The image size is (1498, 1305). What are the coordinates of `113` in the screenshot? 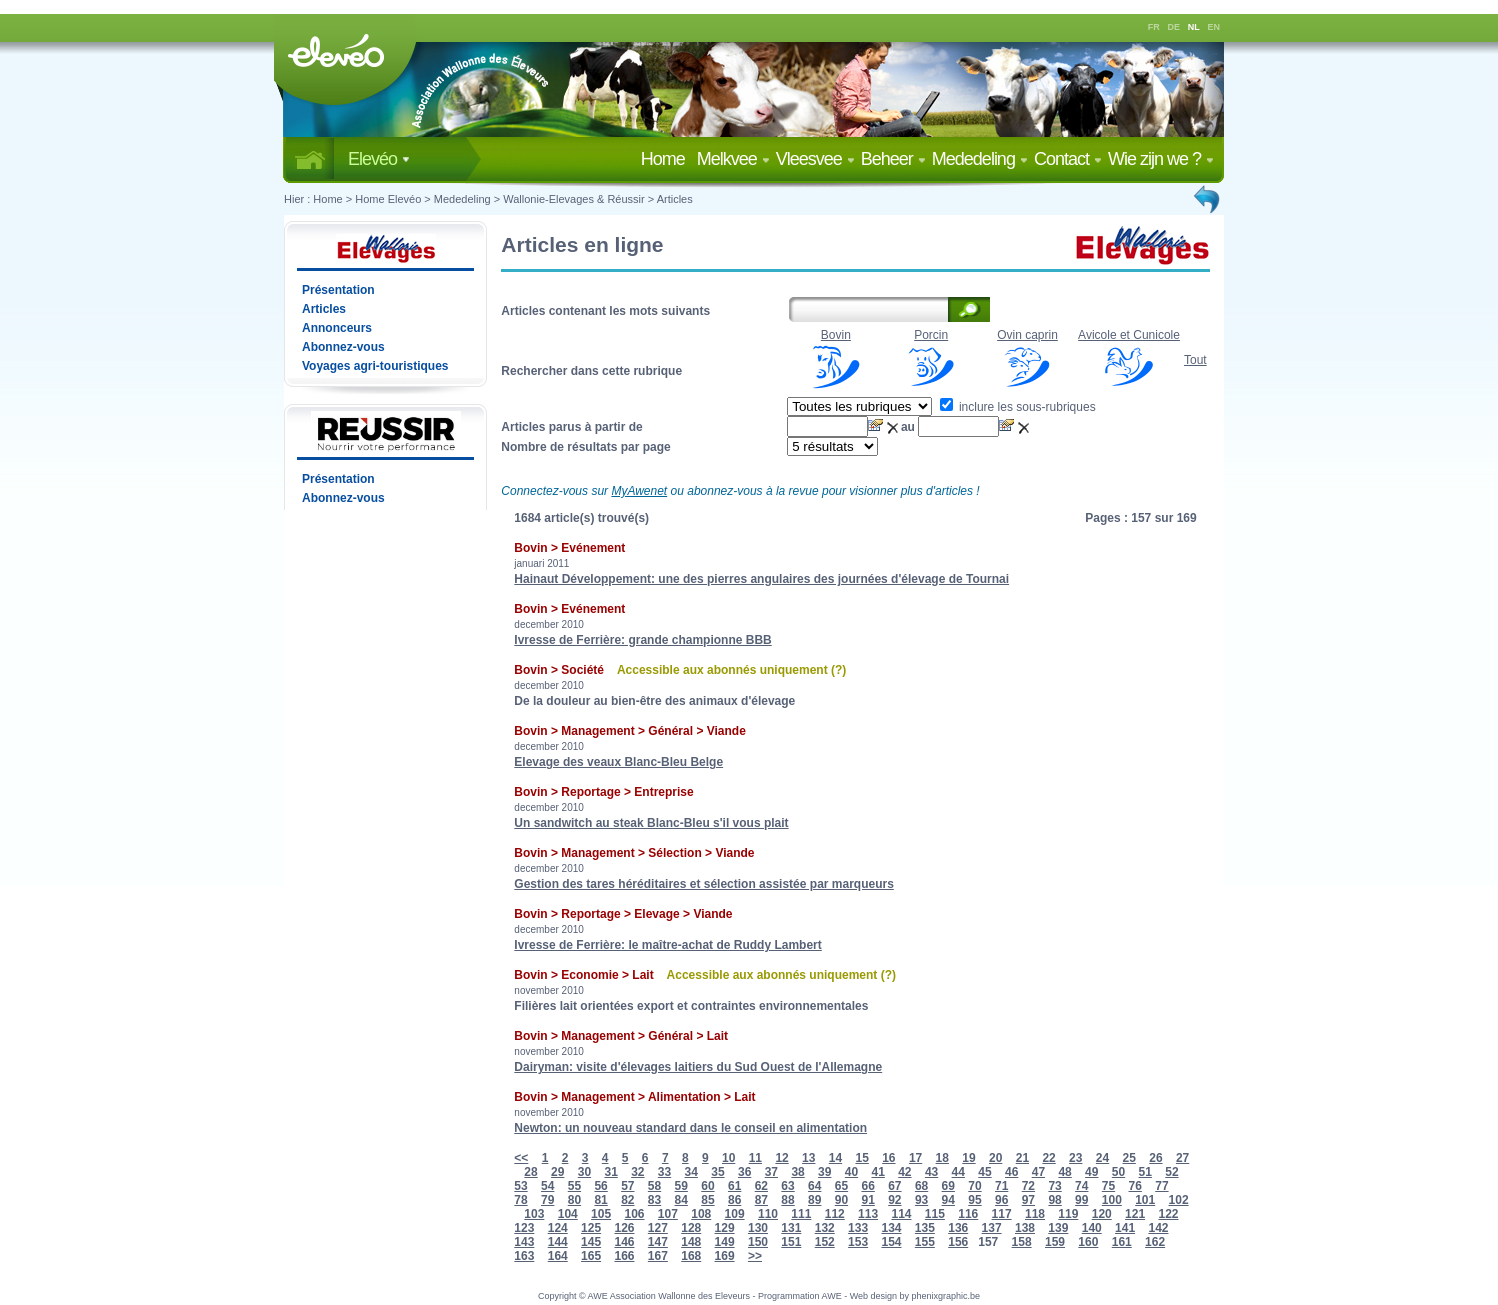 It's located at (868, 1214).